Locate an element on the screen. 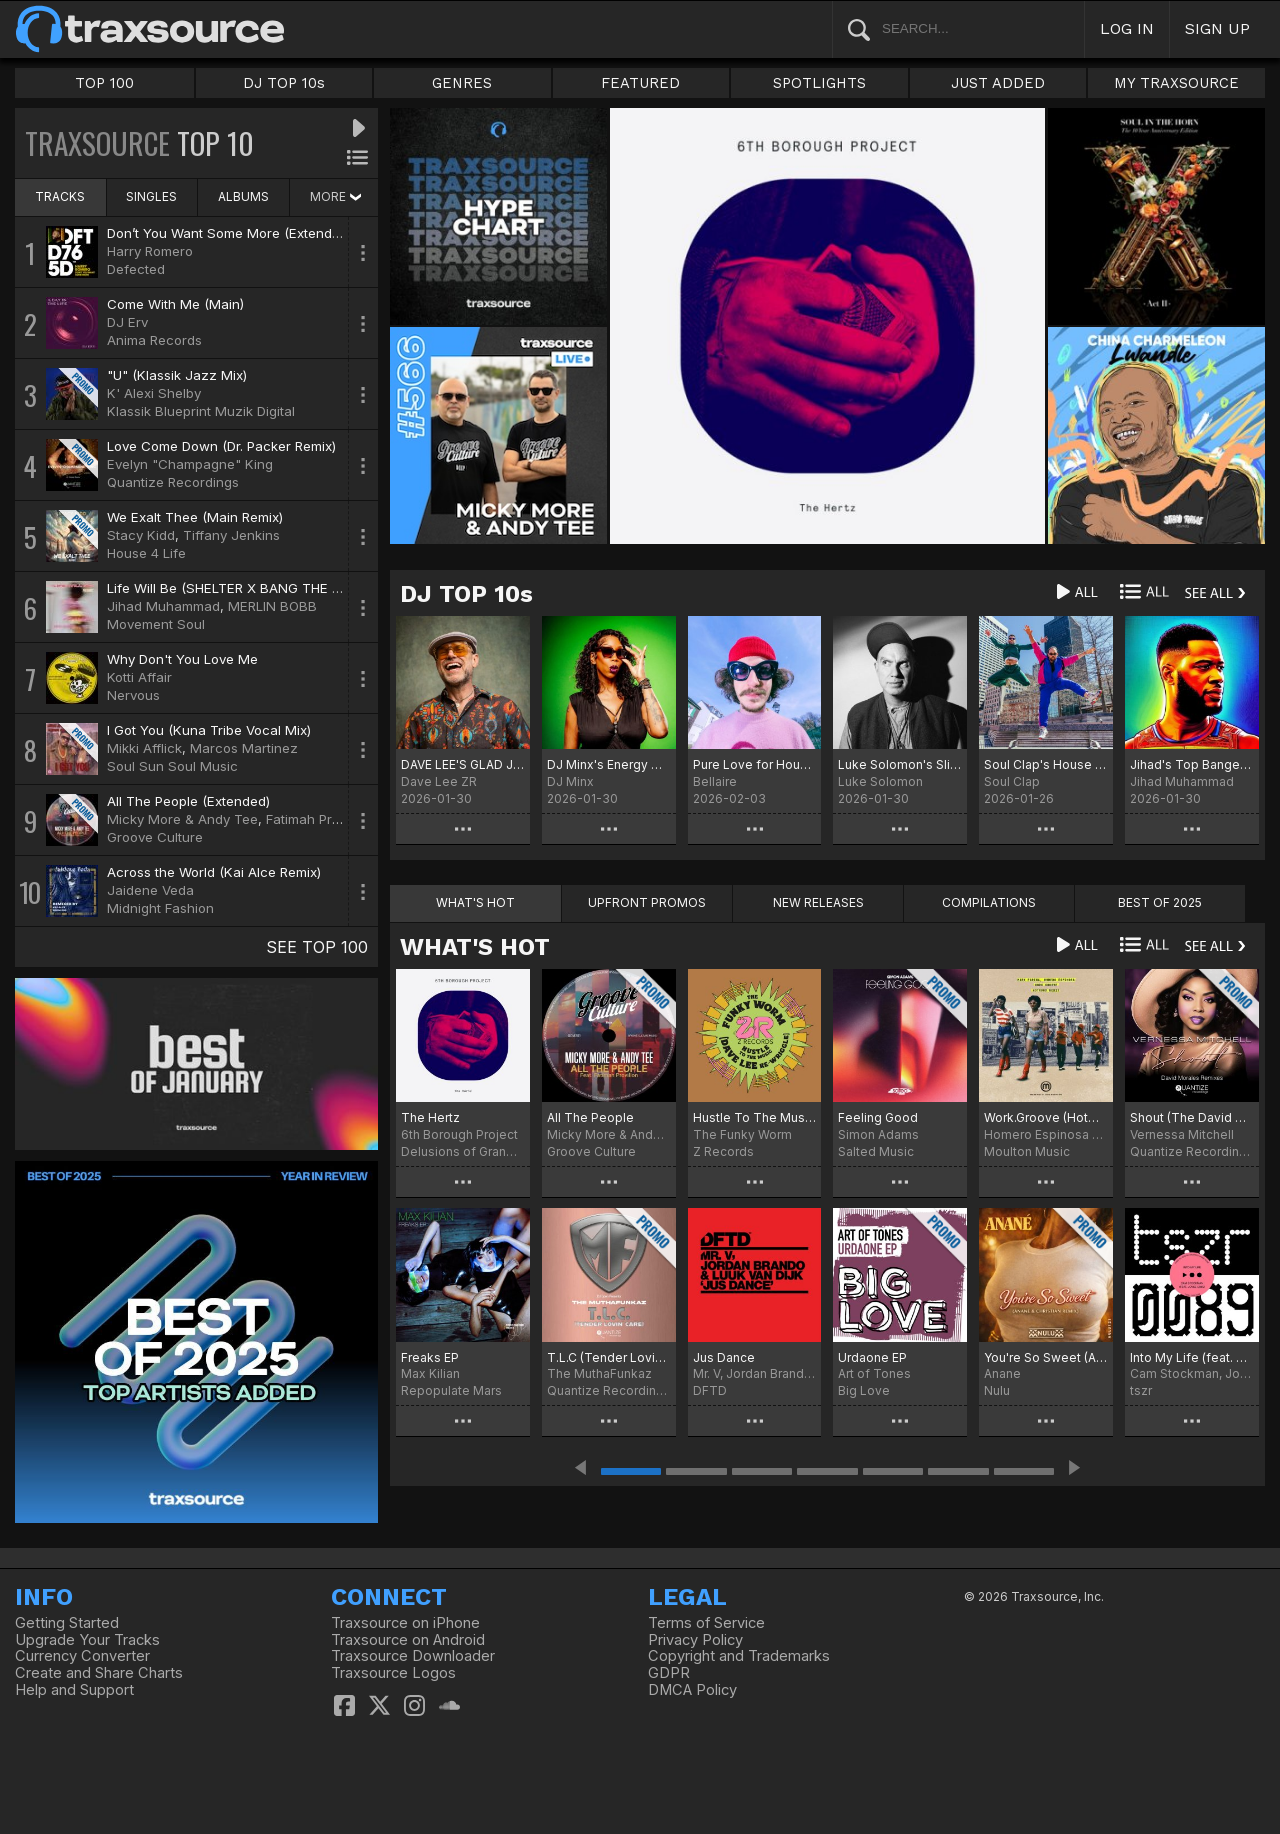  Tiffany Jenkins is located at coordinates (231, 535).